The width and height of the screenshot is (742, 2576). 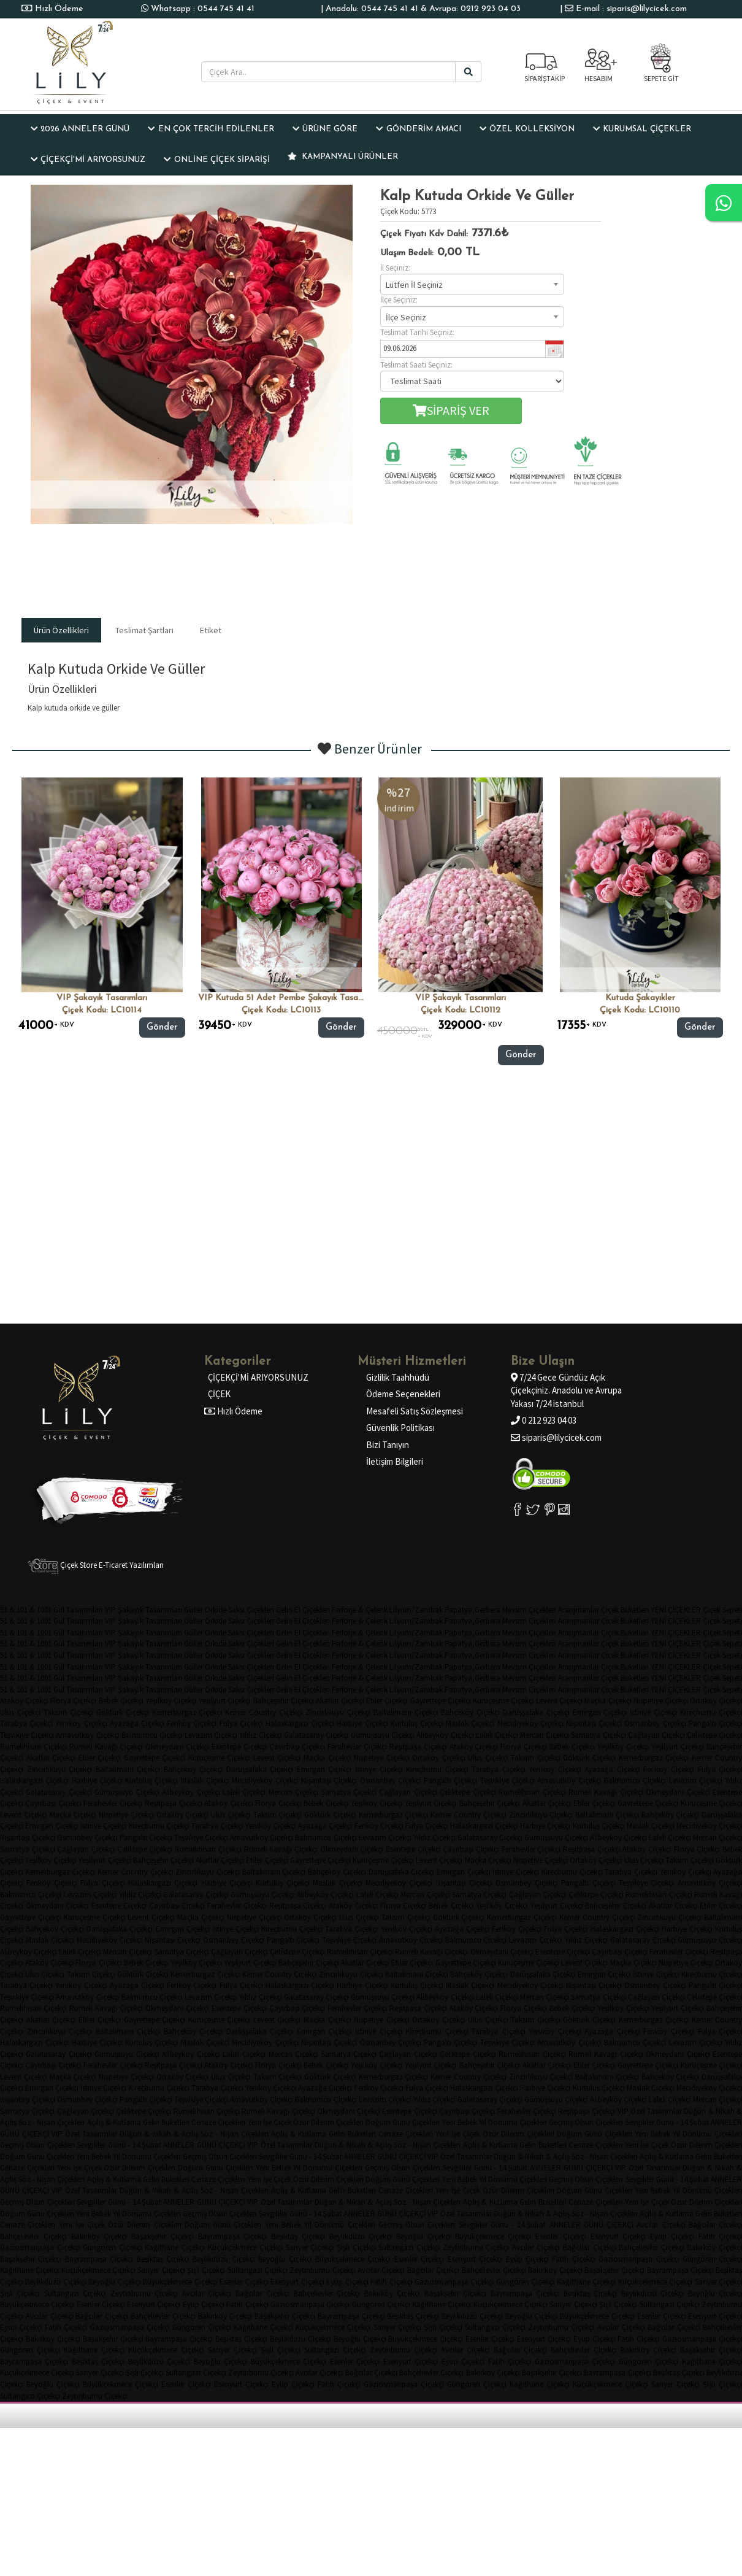 I want to click on Esenyurt Çiçekçi, so click(x=618, y=2236).